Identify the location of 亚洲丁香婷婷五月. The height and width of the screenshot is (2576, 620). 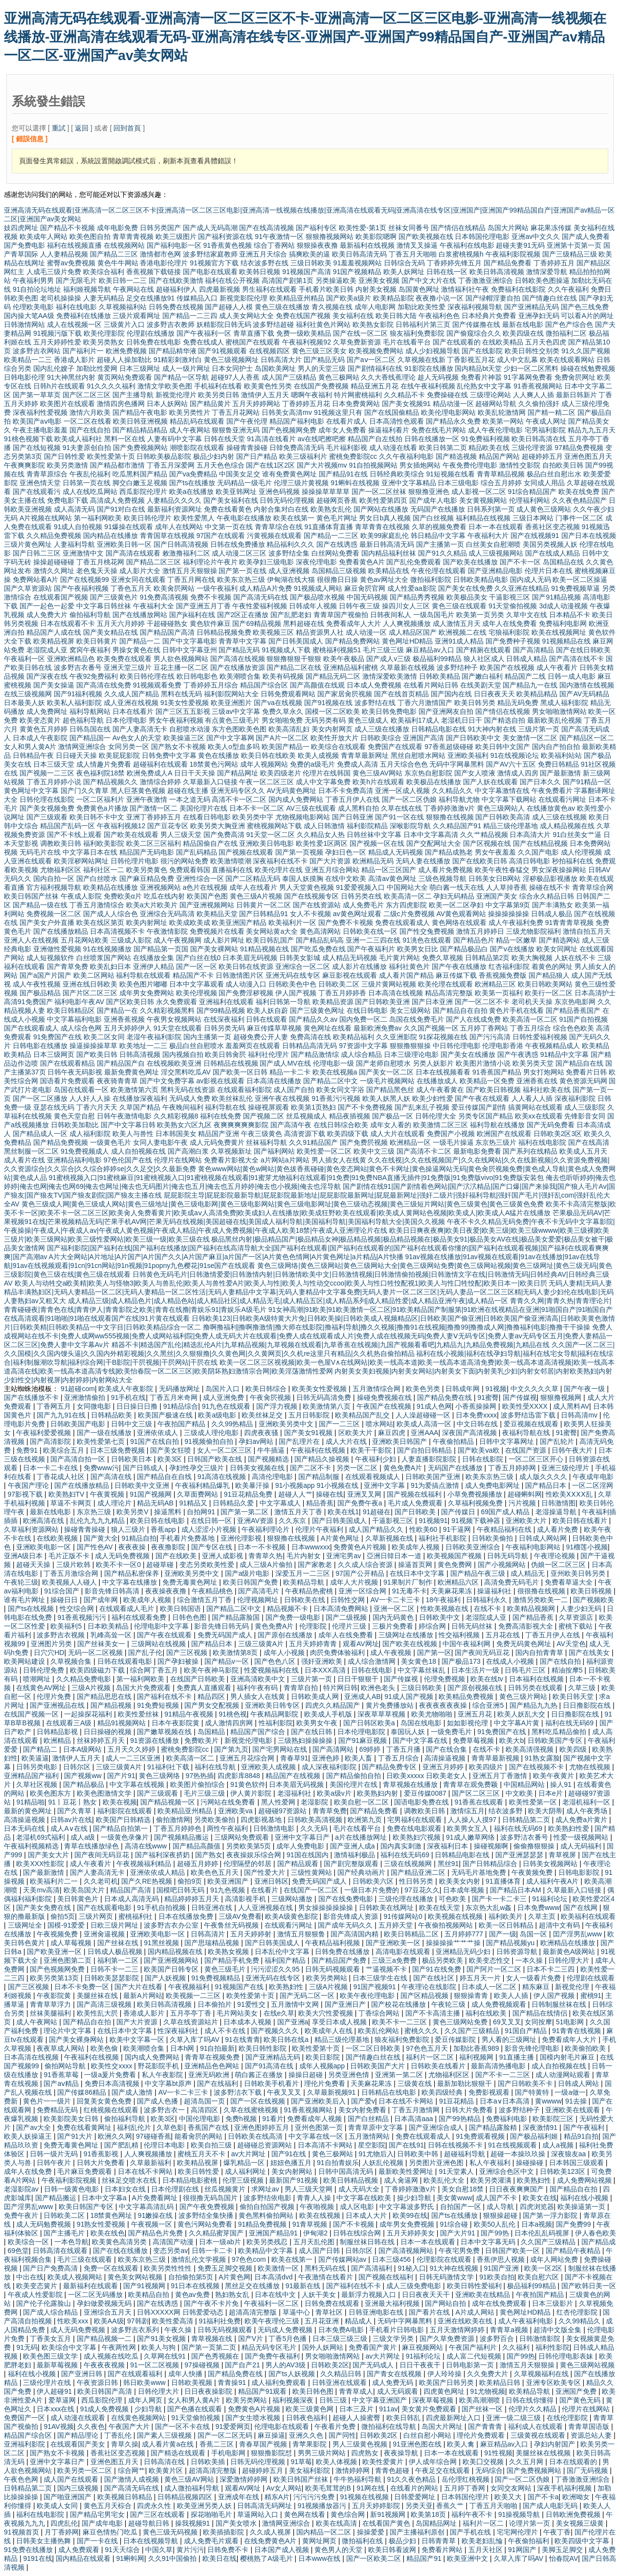
(153, 817).